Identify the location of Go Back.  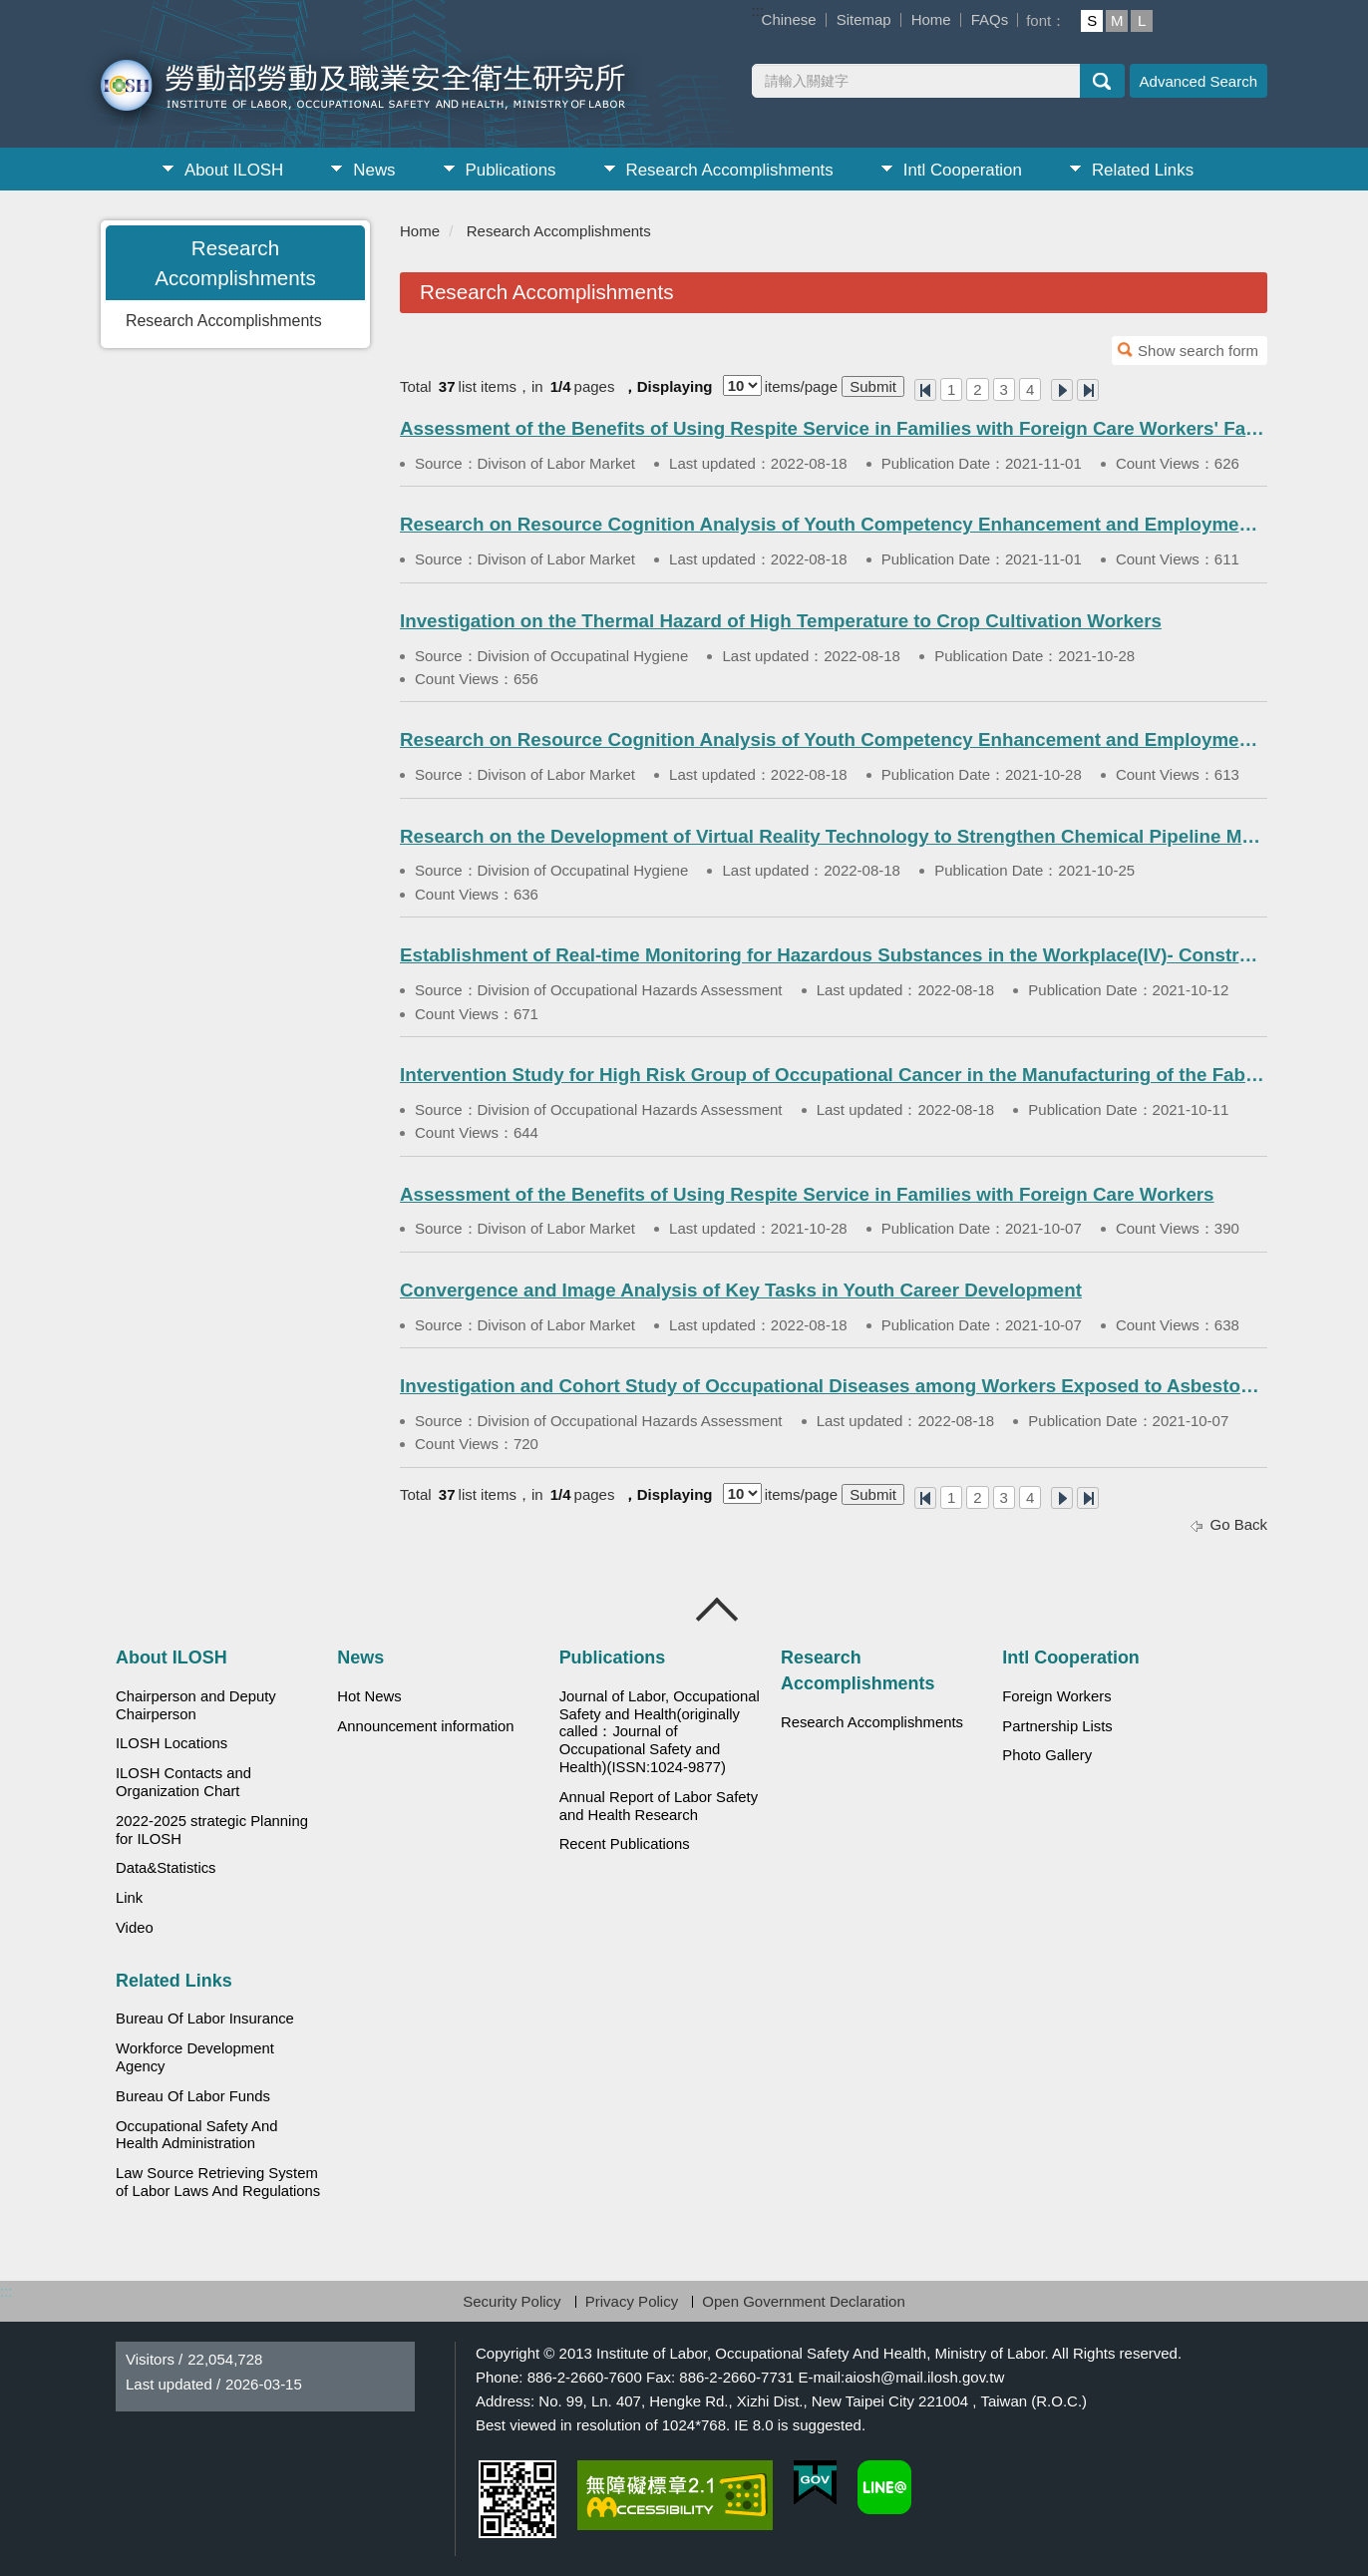
(1238, 1524).